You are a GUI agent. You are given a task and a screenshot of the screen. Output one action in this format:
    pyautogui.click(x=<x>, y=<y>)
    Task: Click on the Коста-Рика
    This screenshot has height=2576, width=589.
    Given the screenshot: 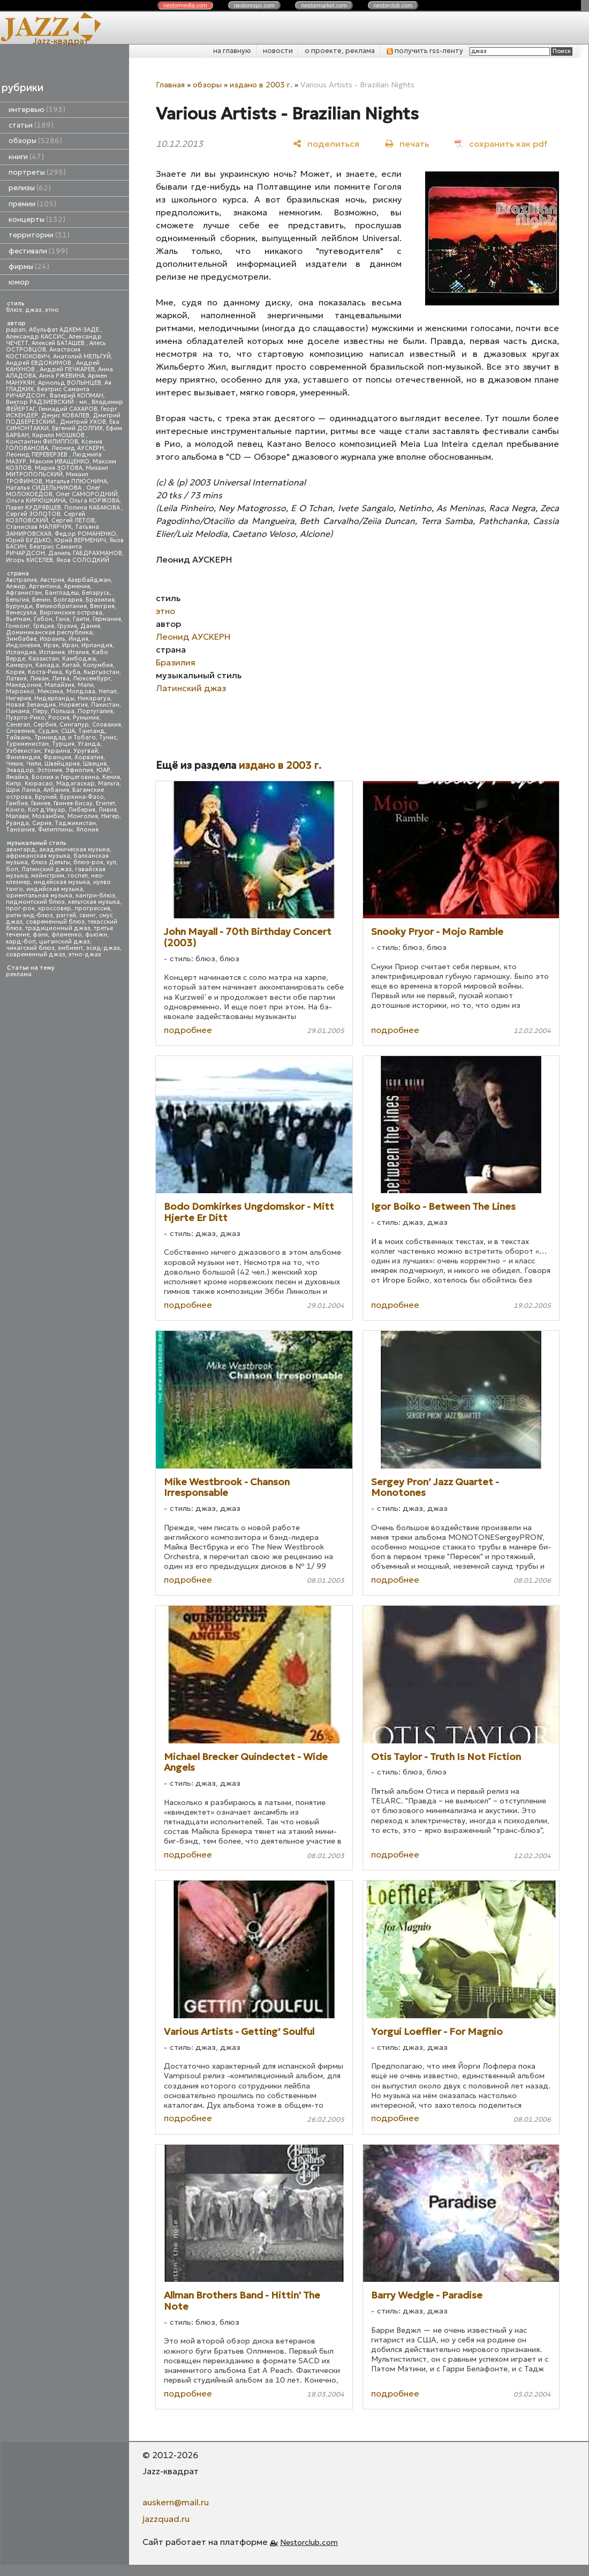 What is the action you would take?
    pyautogui.click(x=45, y=672)
    